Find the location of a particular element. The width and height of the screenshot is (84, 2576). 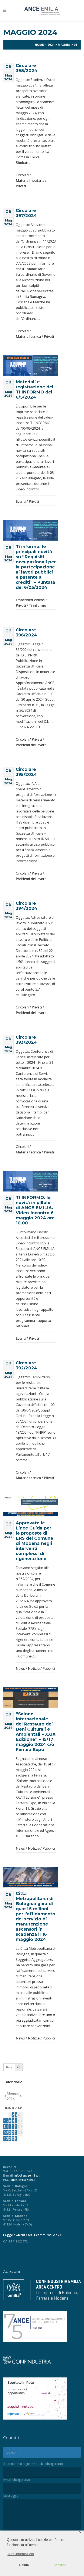

Ti informo is located at coordinates (37, 605).